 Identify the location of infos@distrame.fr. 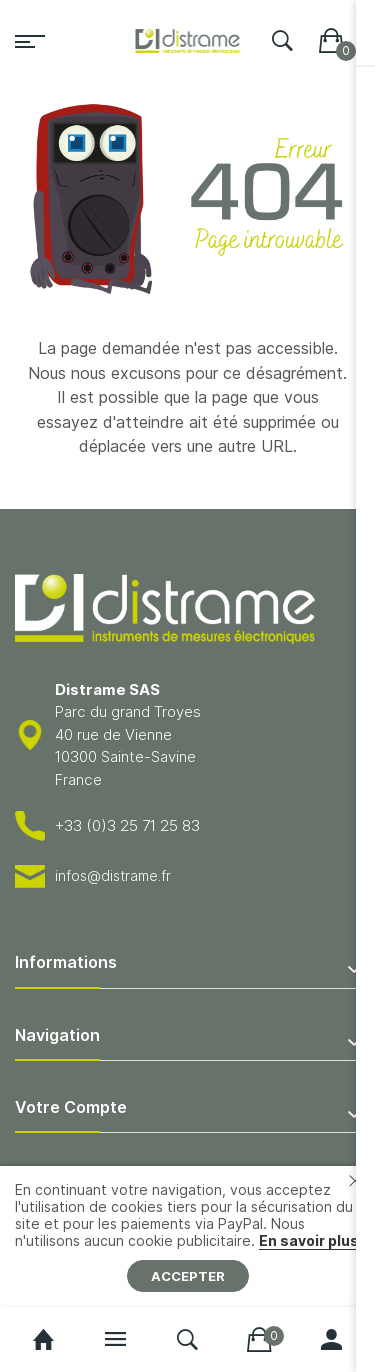
(113, 875).